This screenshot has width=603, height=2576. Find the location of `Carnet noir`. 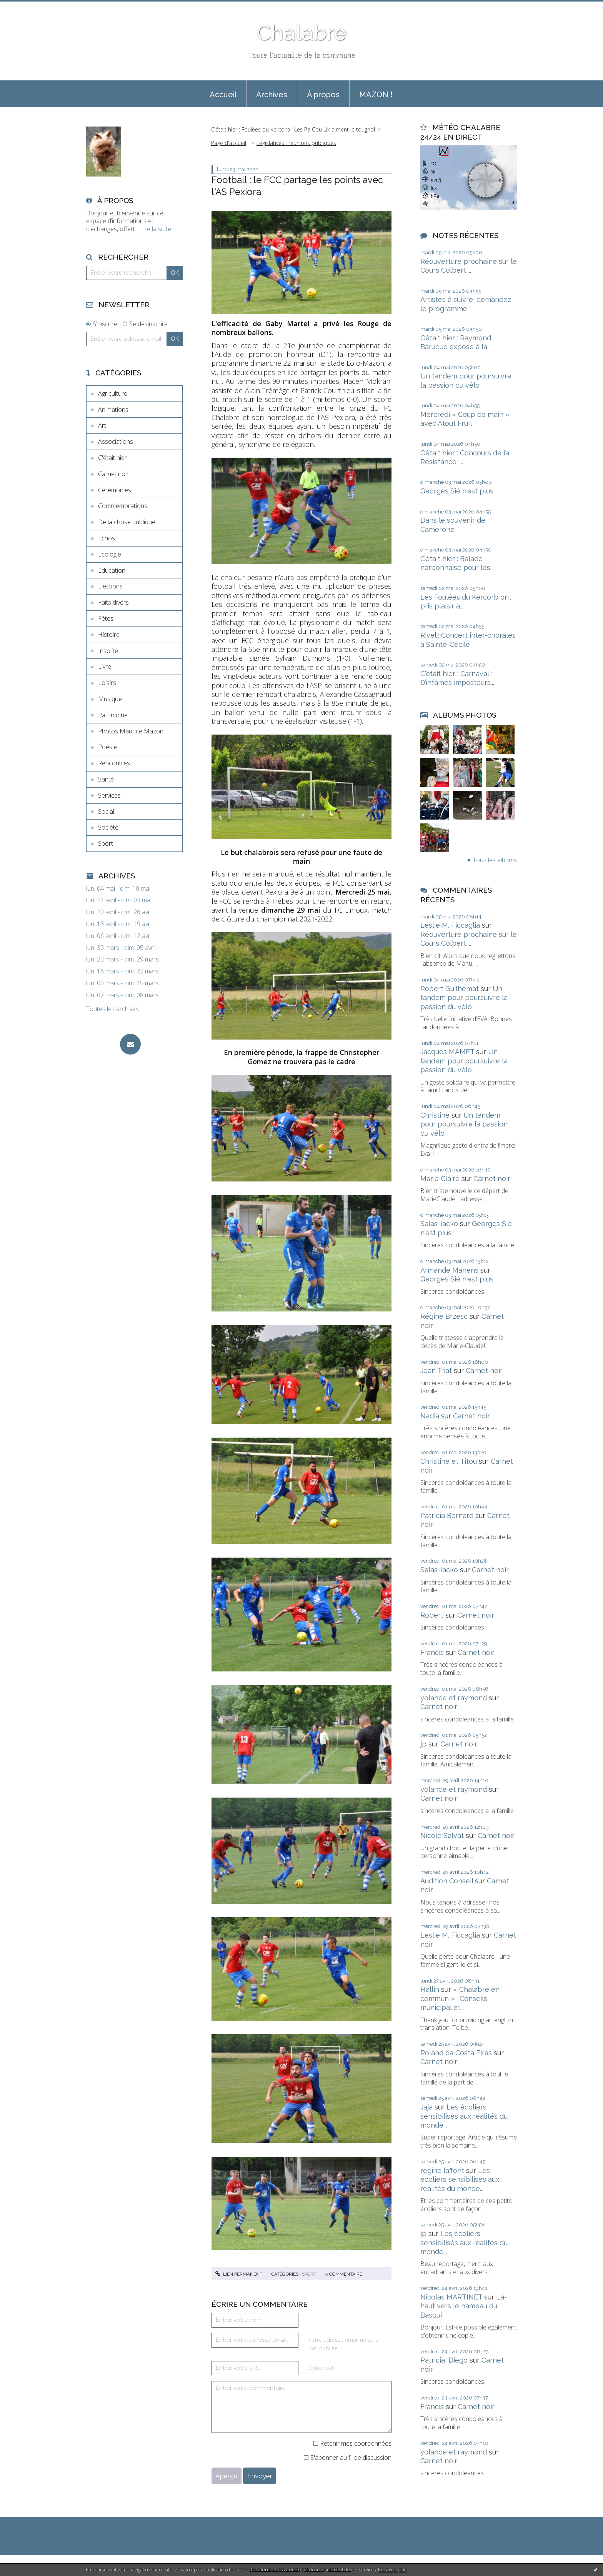

Carnet noir is located at coordinates (113, 474).